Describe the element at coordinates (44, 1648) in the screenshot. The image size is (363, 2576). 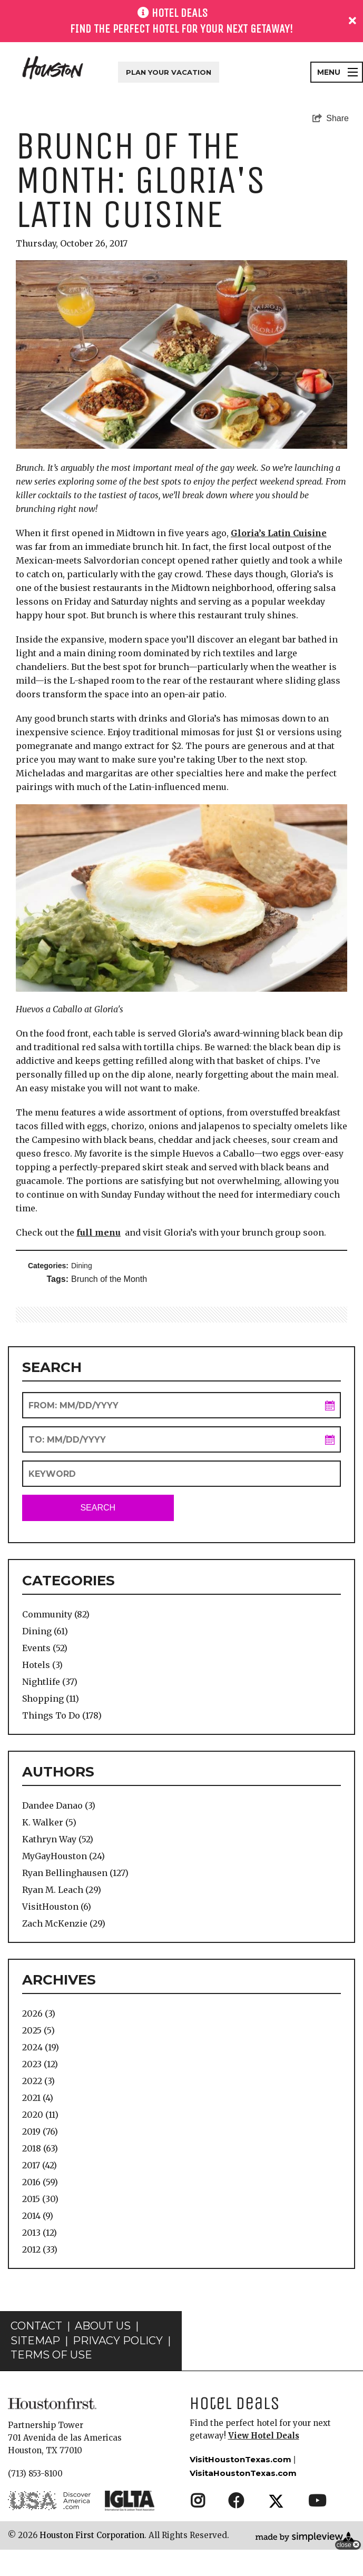
I see `Events` at that location.